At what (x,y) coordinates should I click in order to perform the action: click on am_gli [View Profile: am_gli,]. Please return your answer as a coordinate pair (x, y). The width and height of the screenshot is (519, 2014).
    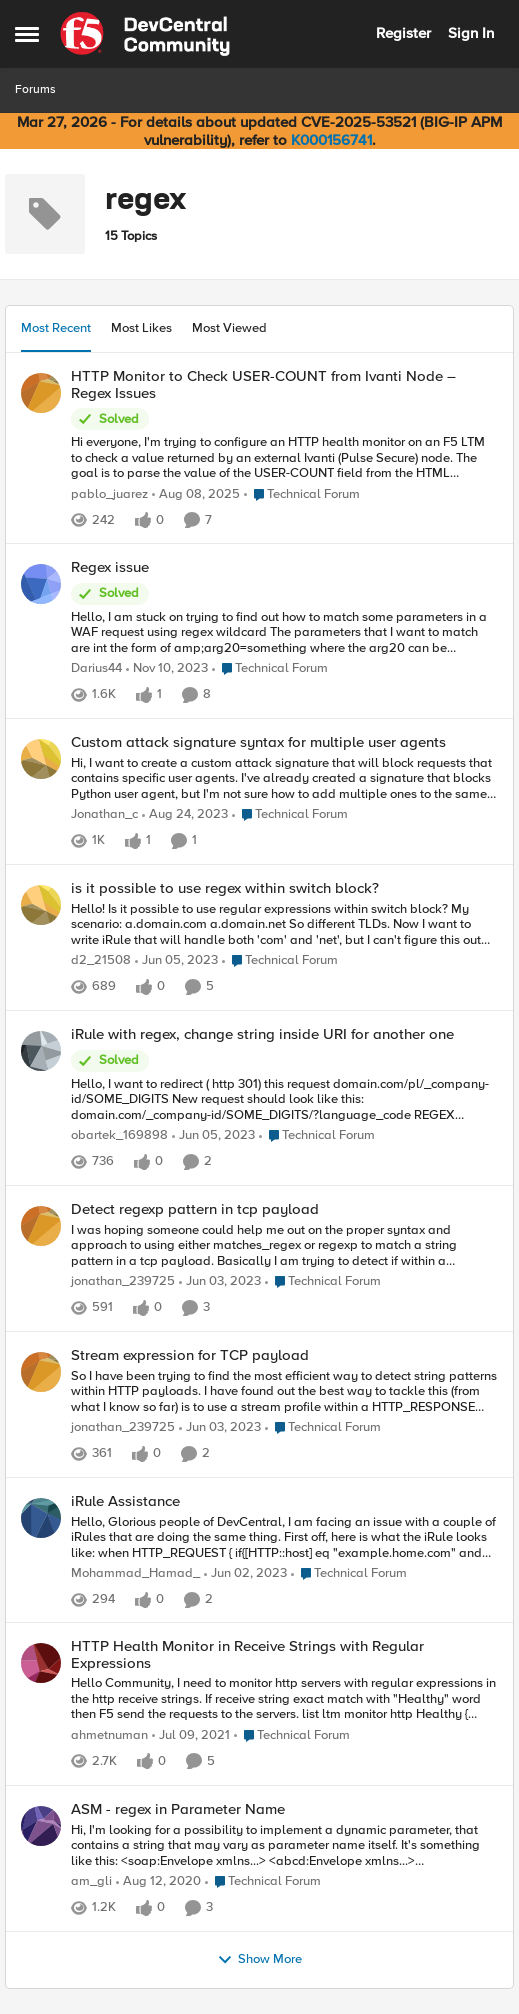
    Looking at the image, I should click on (91, 1881).